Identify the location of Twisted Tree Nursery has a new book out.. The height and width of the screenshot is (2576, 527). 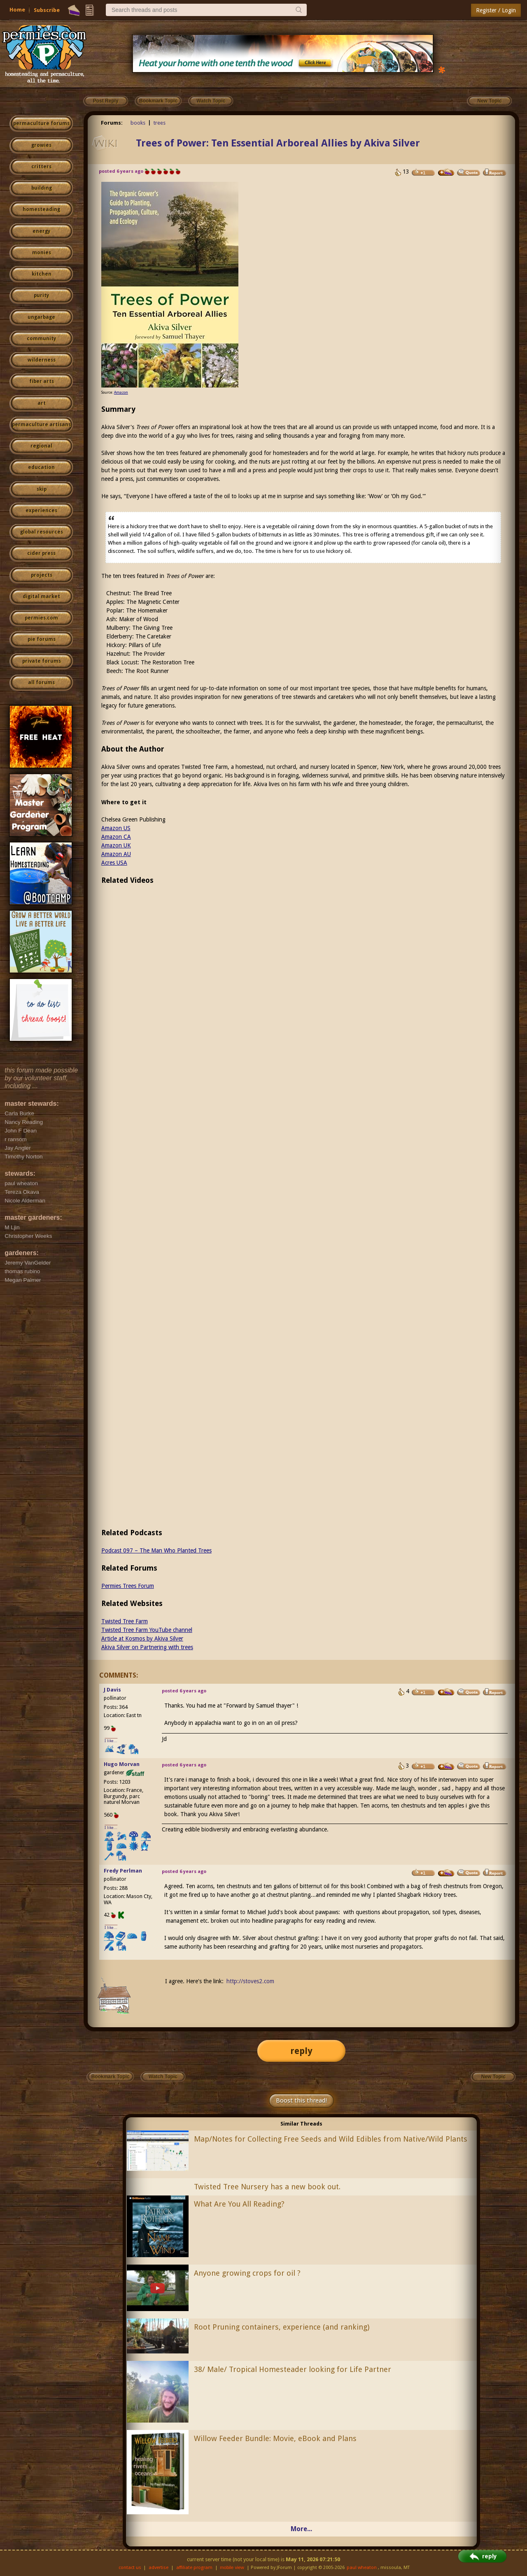
(267, 2186).